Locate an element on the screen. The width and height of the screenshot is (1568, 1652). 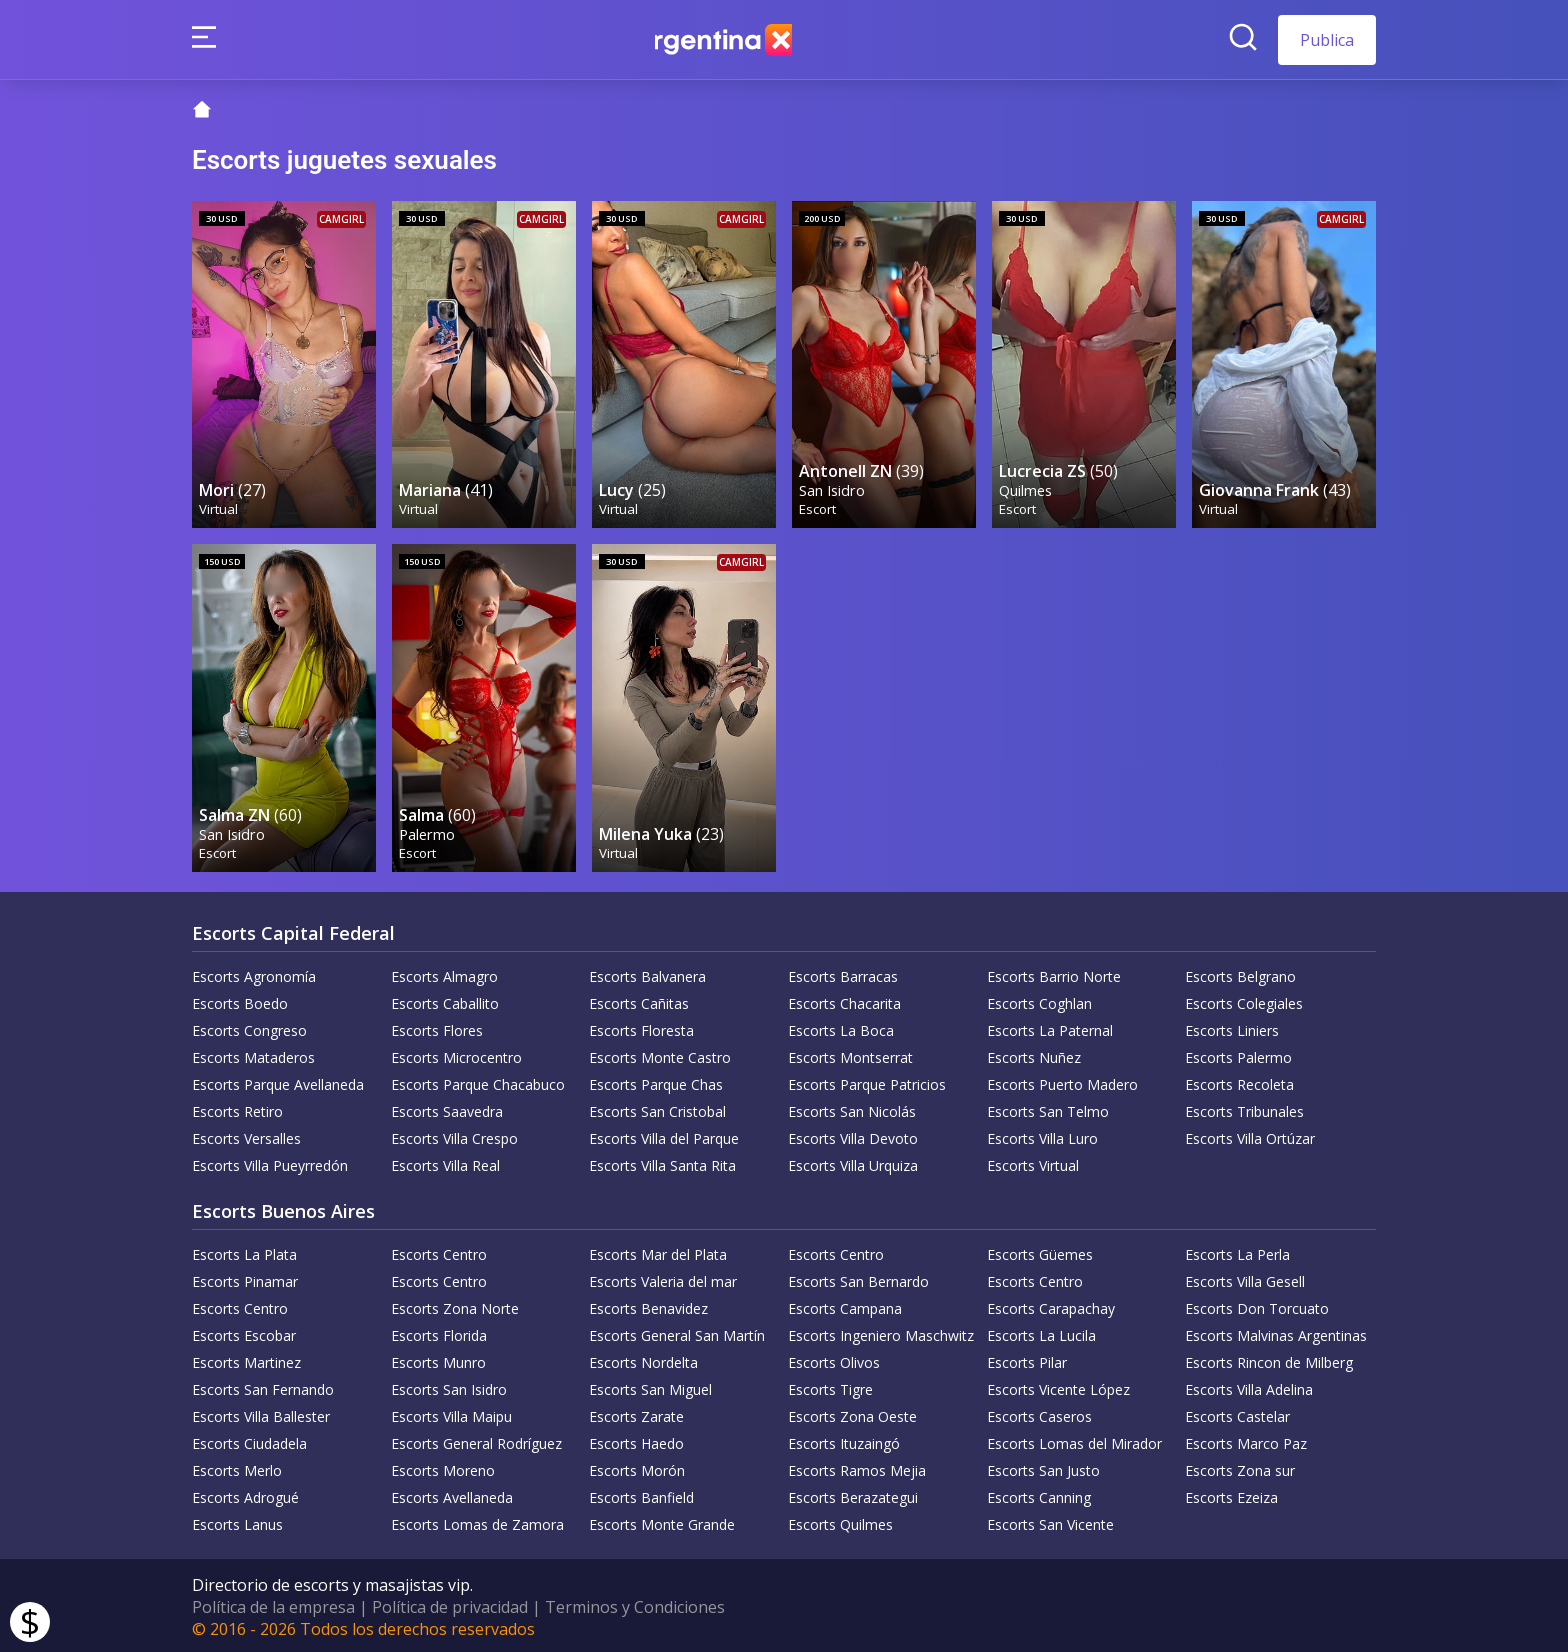
Escorts Zona Norte is located at coordinates (455, 1305).